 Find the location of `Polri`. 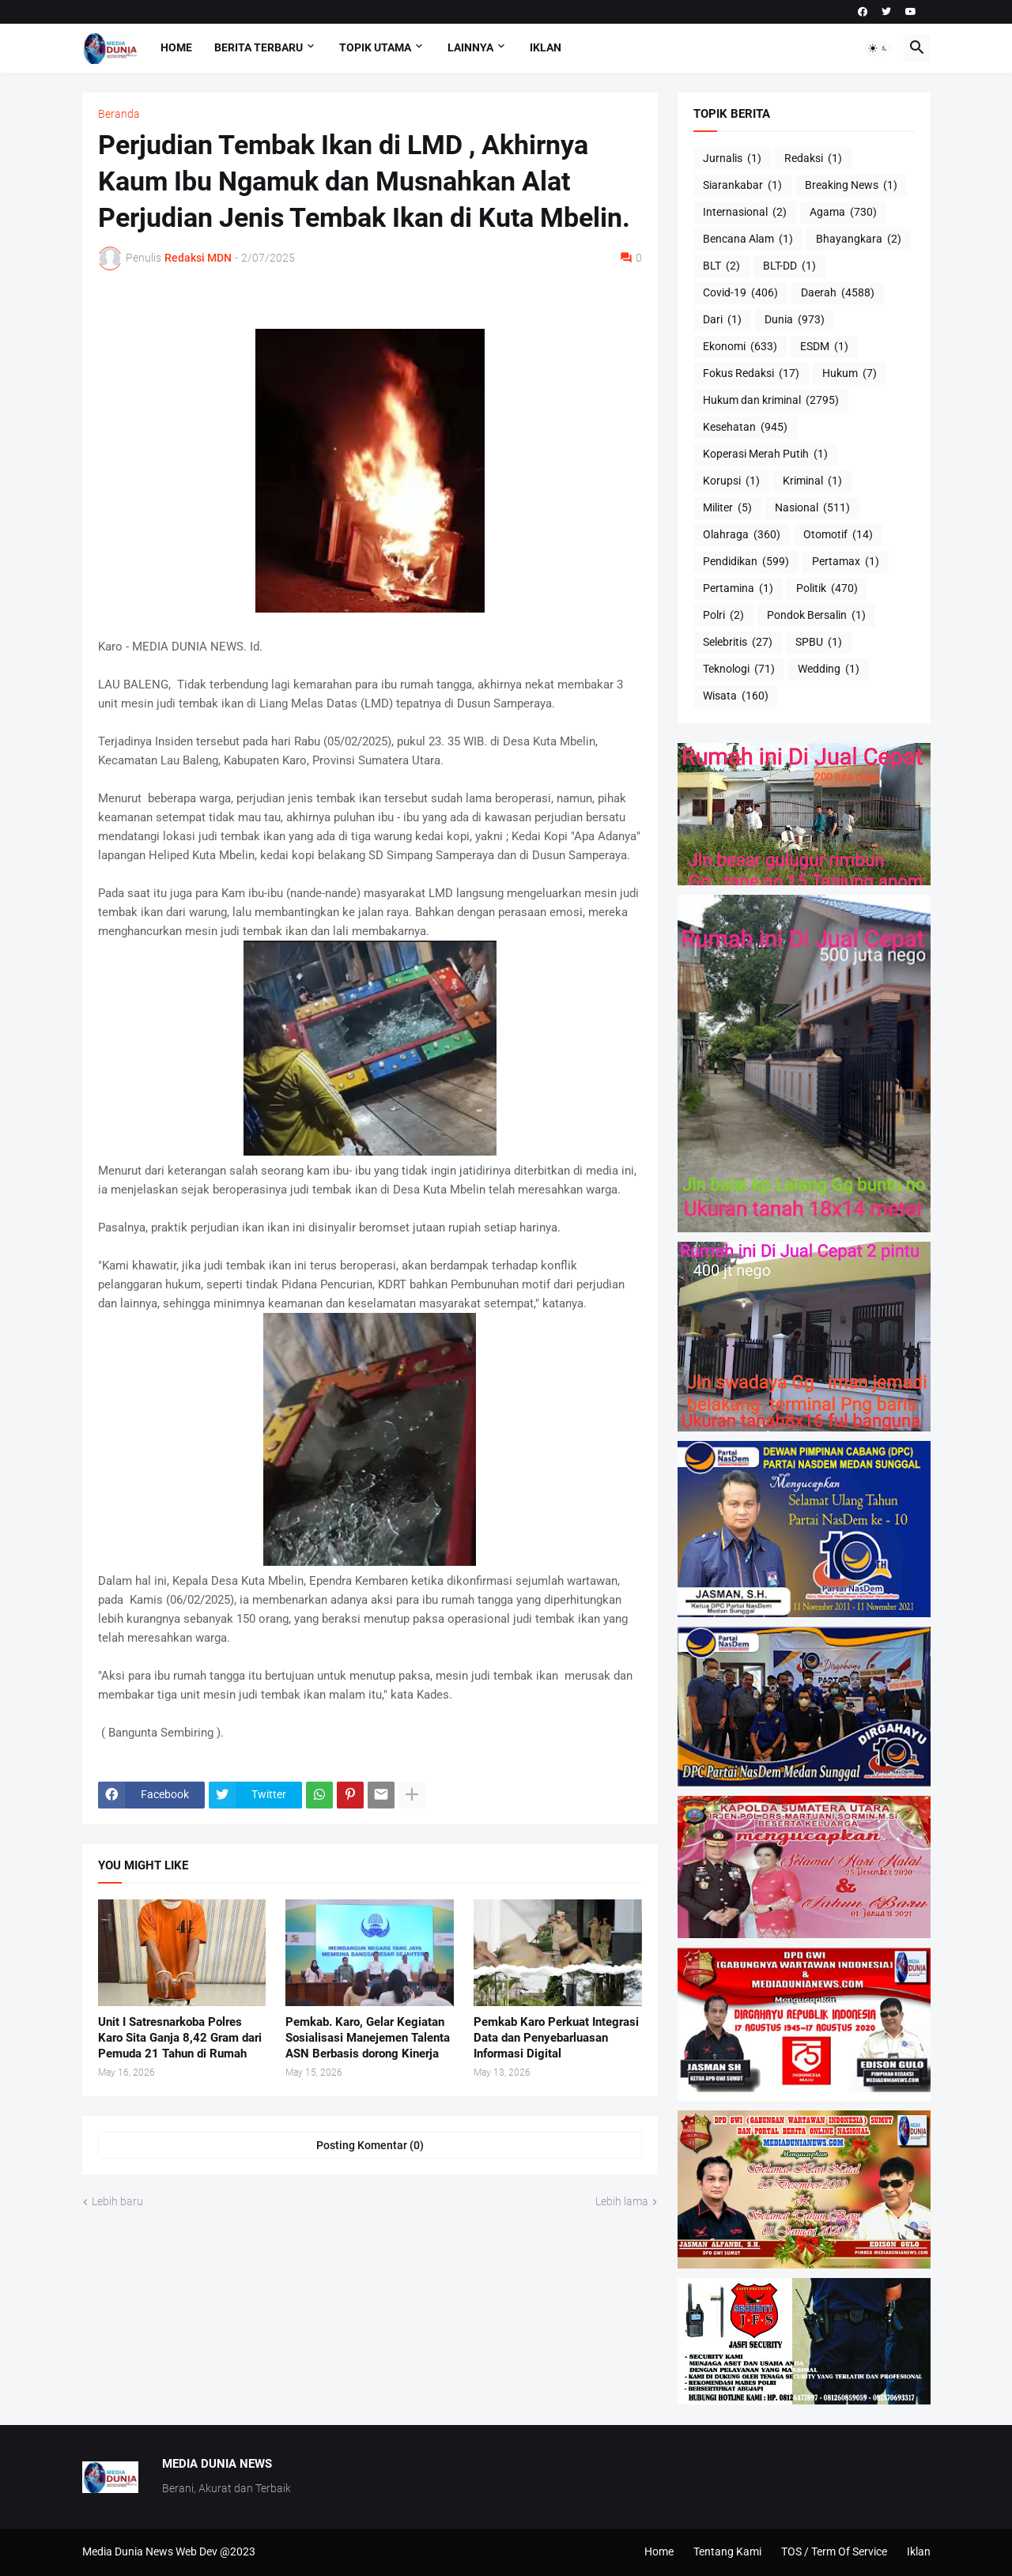

Polri is located at coordinates (723, 616).